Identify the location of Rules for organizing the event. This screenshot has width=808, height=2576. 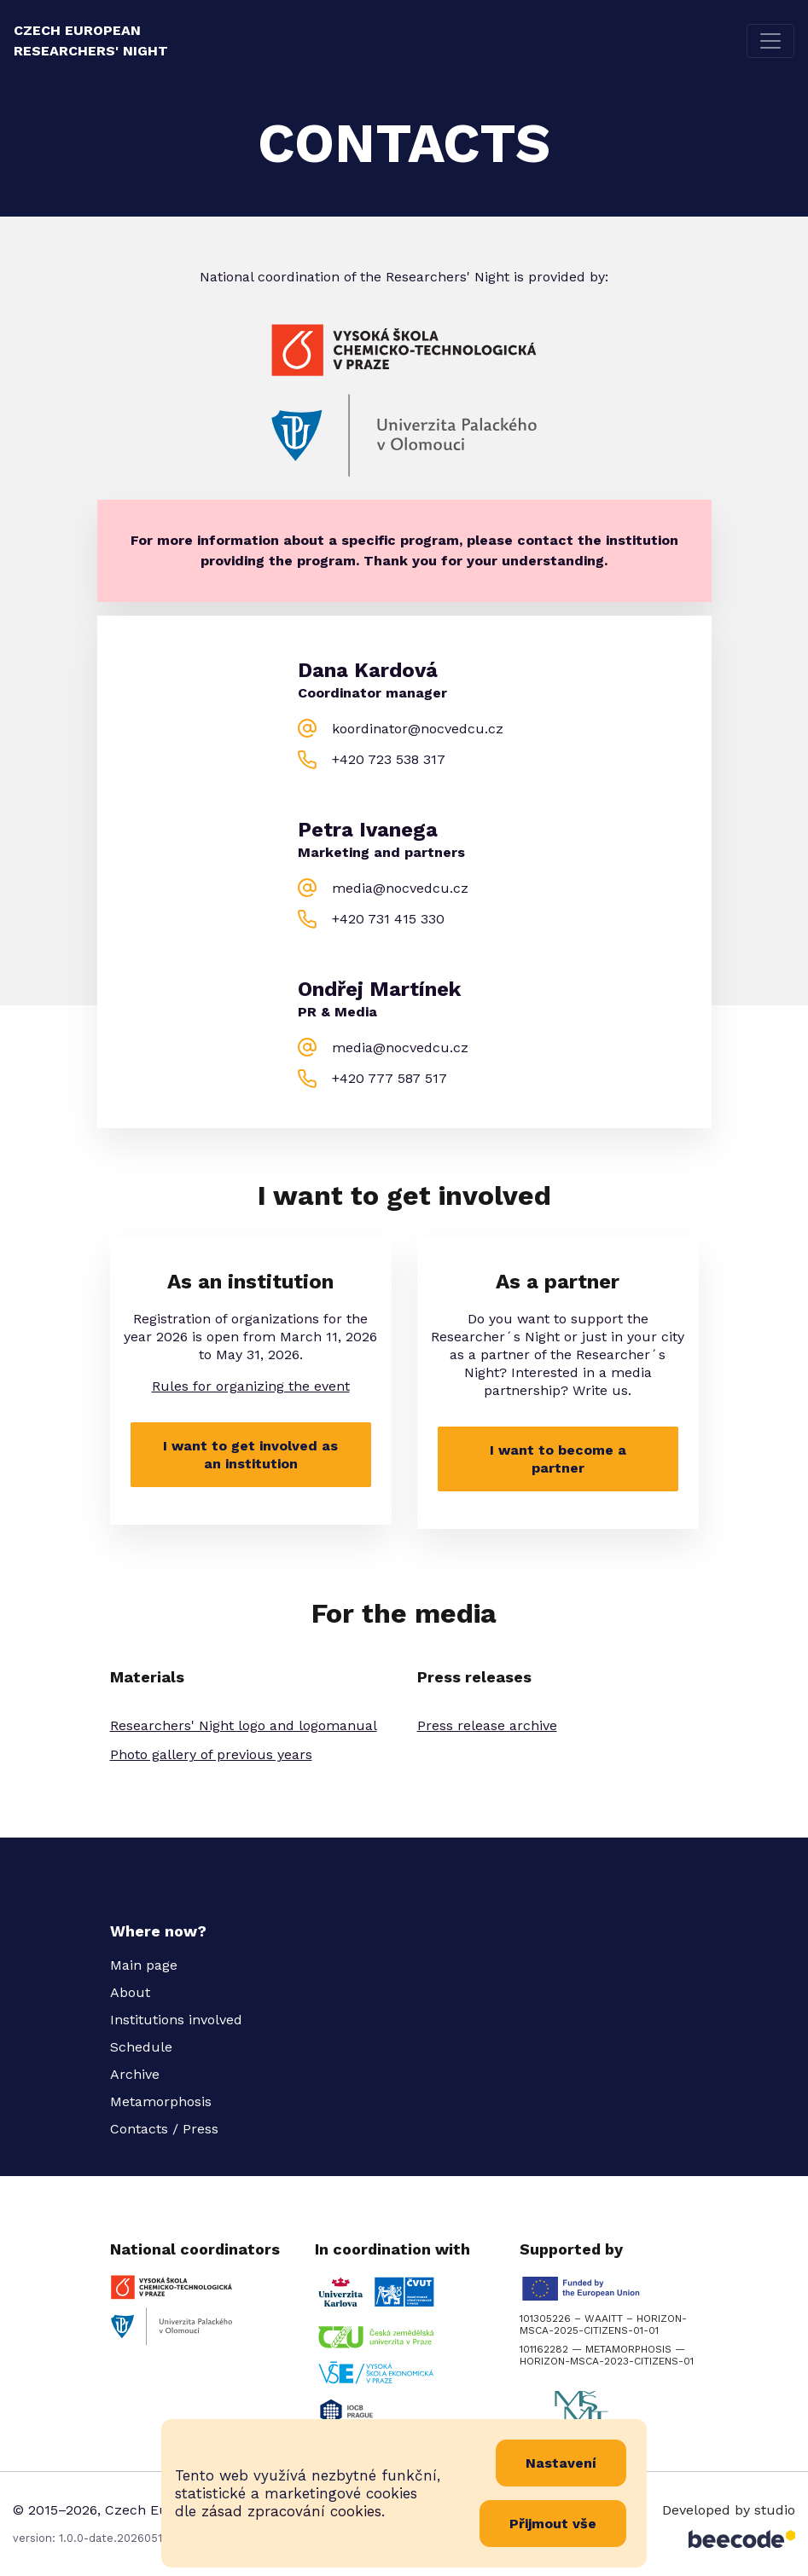
(251, 1386).